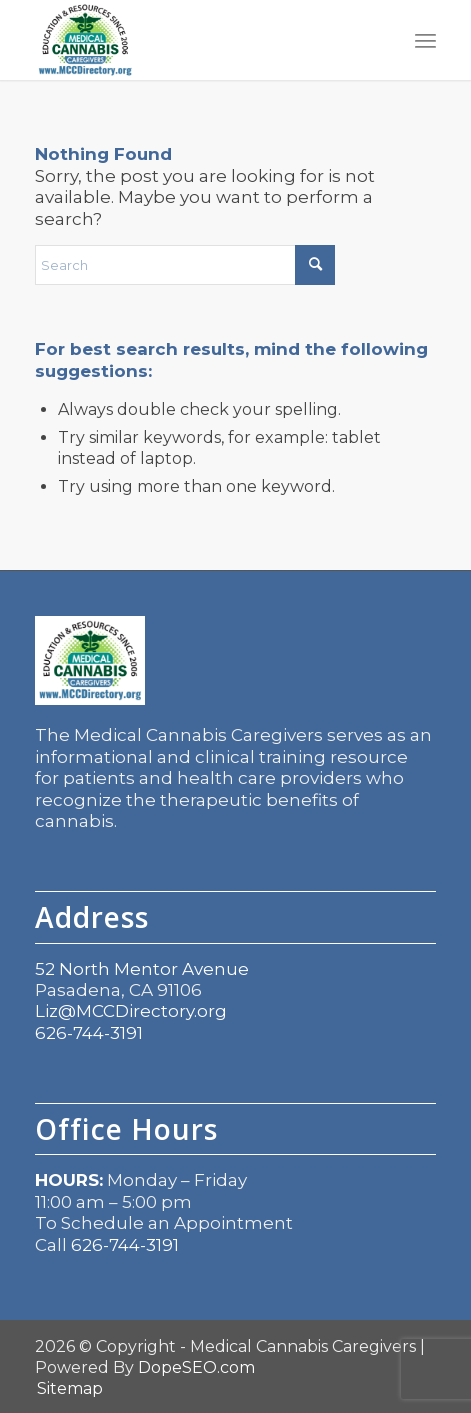 The height and width of the screenshot is (1413, 471). Describe the element at coordinates (131, 1011) in the screenshot. I see `Liz@MCCDirectory.org` at that location.